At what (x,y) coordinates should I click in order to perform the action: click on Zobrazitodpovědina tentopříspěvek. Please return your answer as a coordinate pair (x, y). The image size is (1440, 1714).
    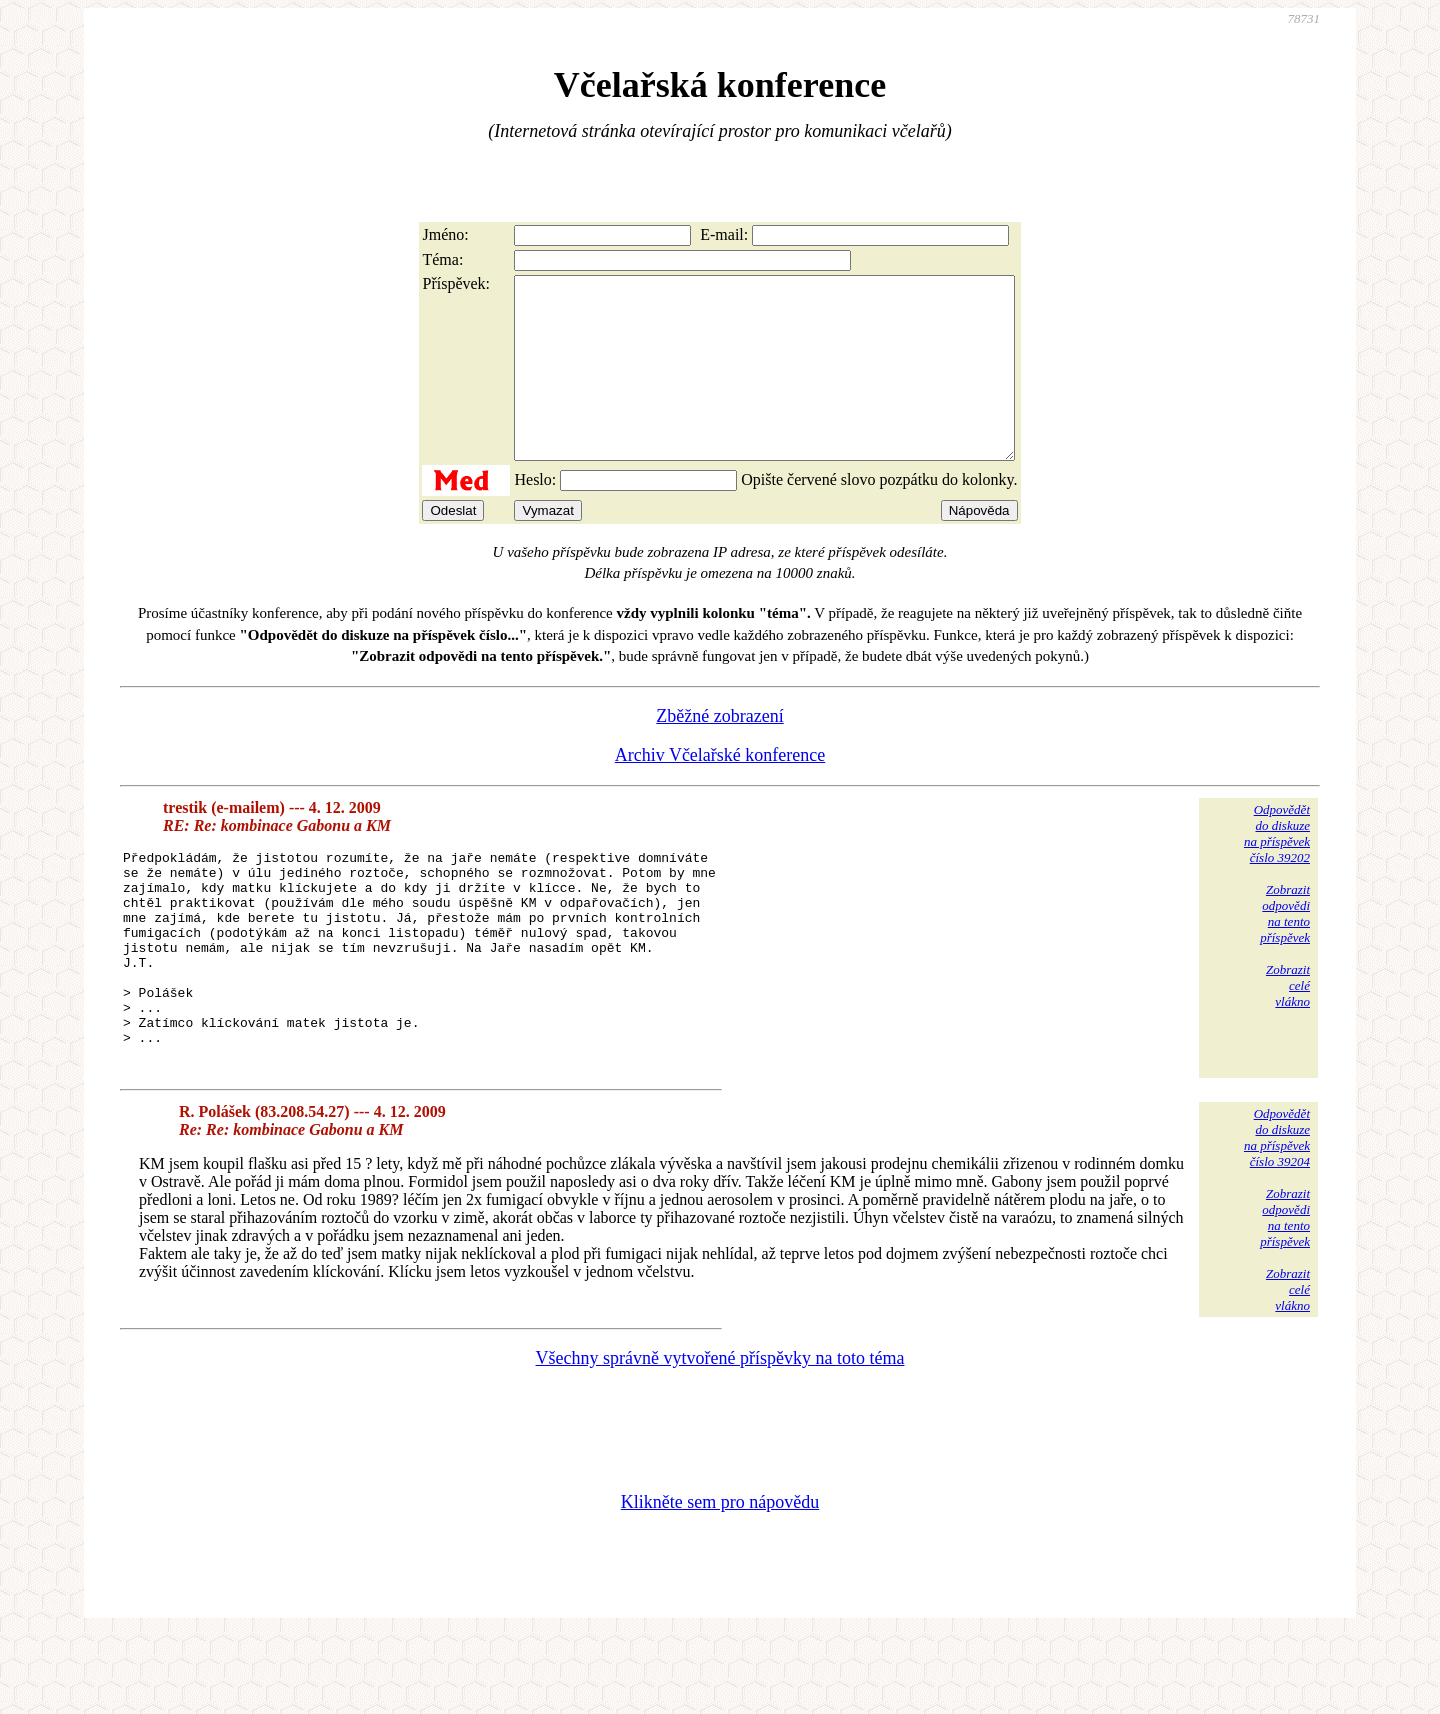
    Looking at the image, I should click on (1285, 949).